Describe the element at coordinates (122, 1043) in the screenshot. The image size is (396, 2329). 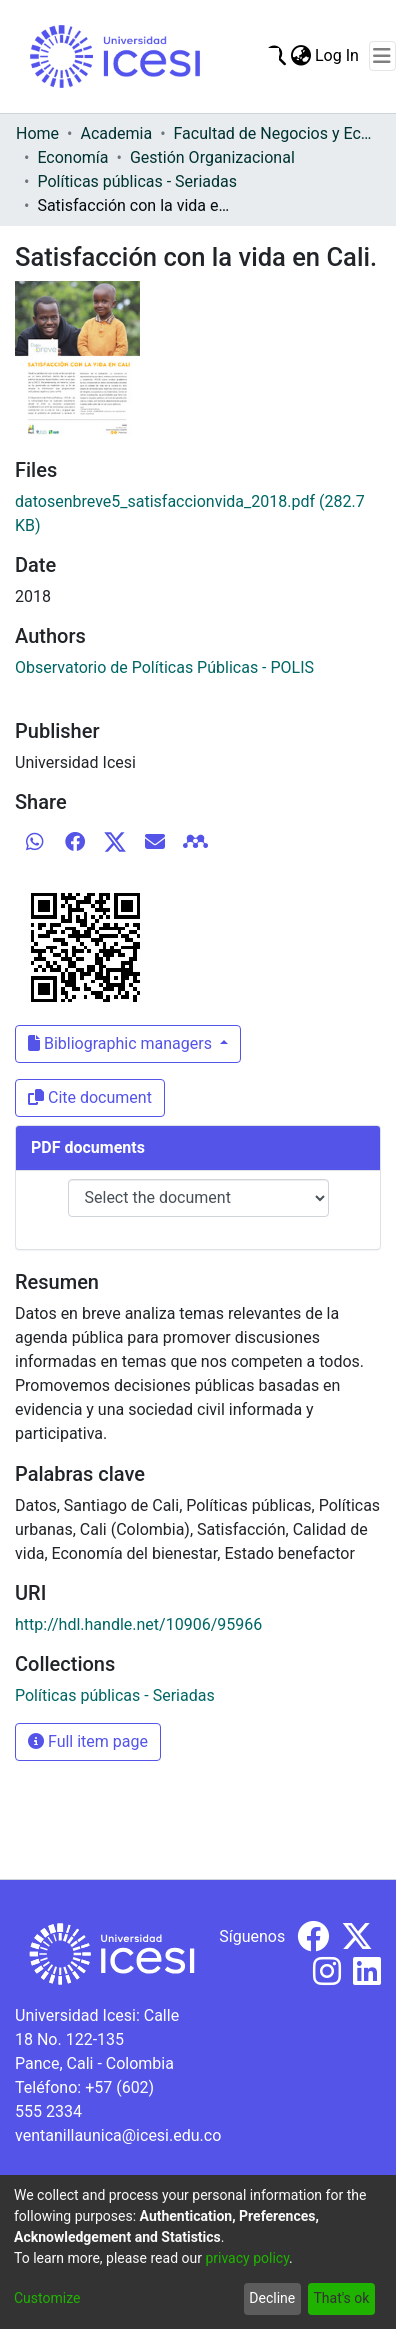
I see `Bibliographic managers` at that location.